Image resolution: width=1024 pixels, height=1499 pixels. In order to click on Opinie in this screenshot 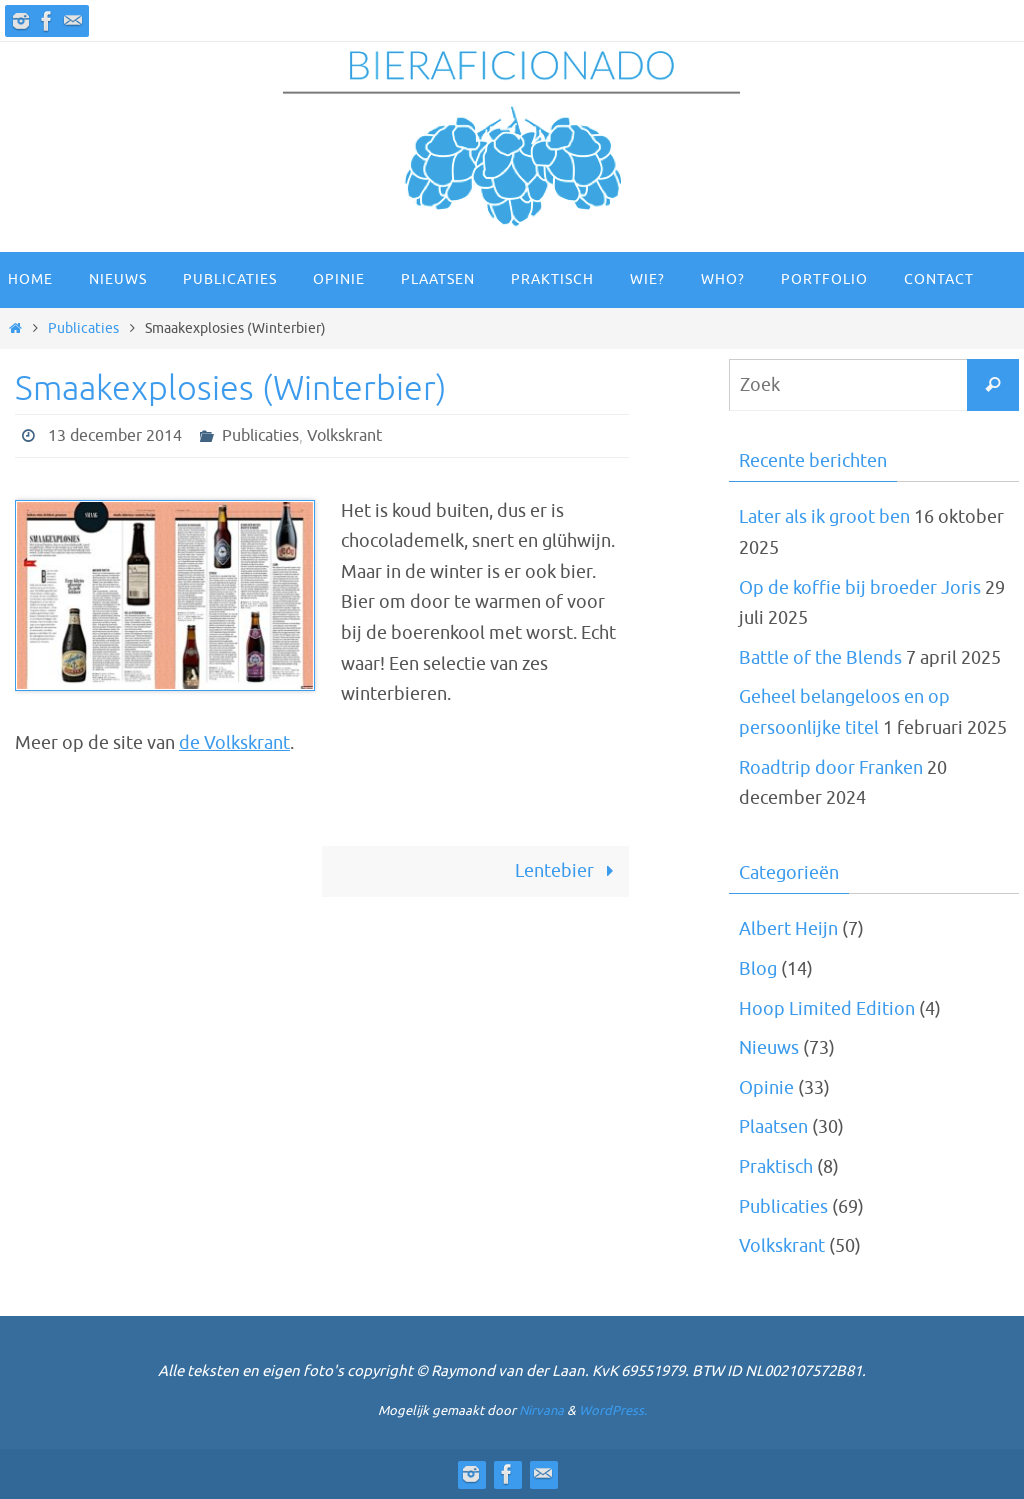, I will do `click(766, 1088)`.